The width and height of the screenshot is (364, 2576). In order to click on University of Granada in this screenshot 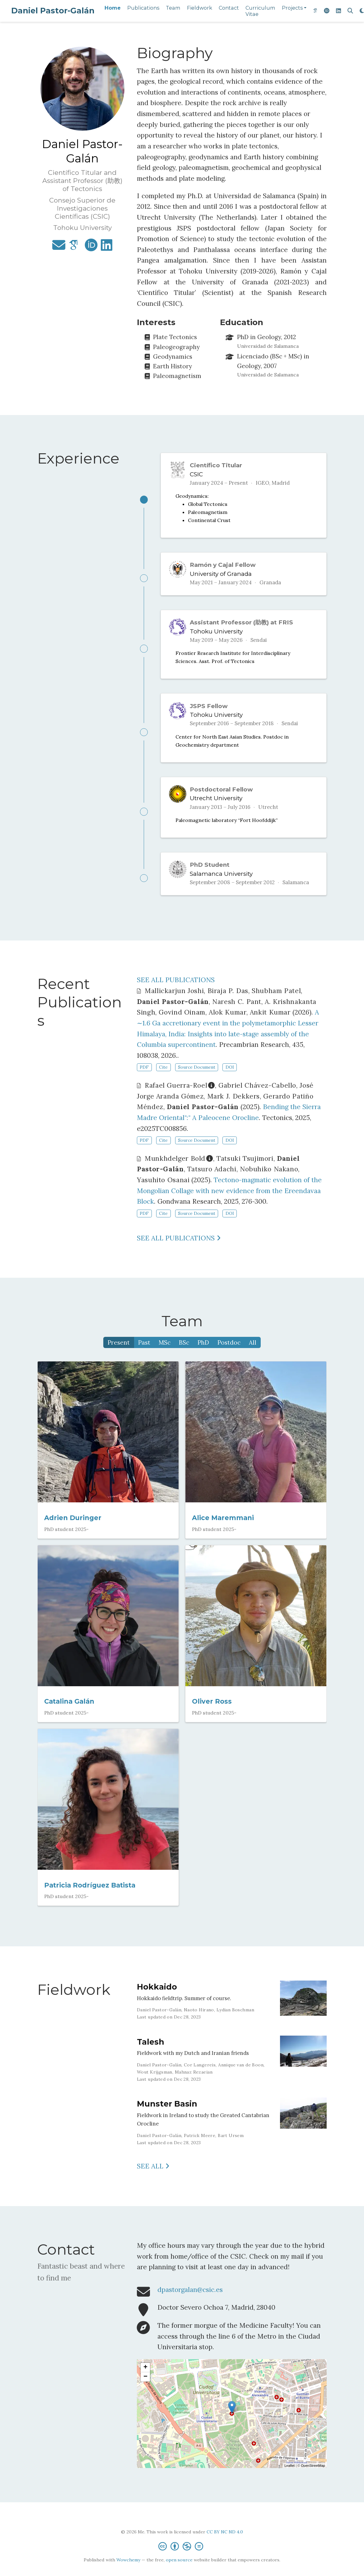, I will do `click(221, 575)`.